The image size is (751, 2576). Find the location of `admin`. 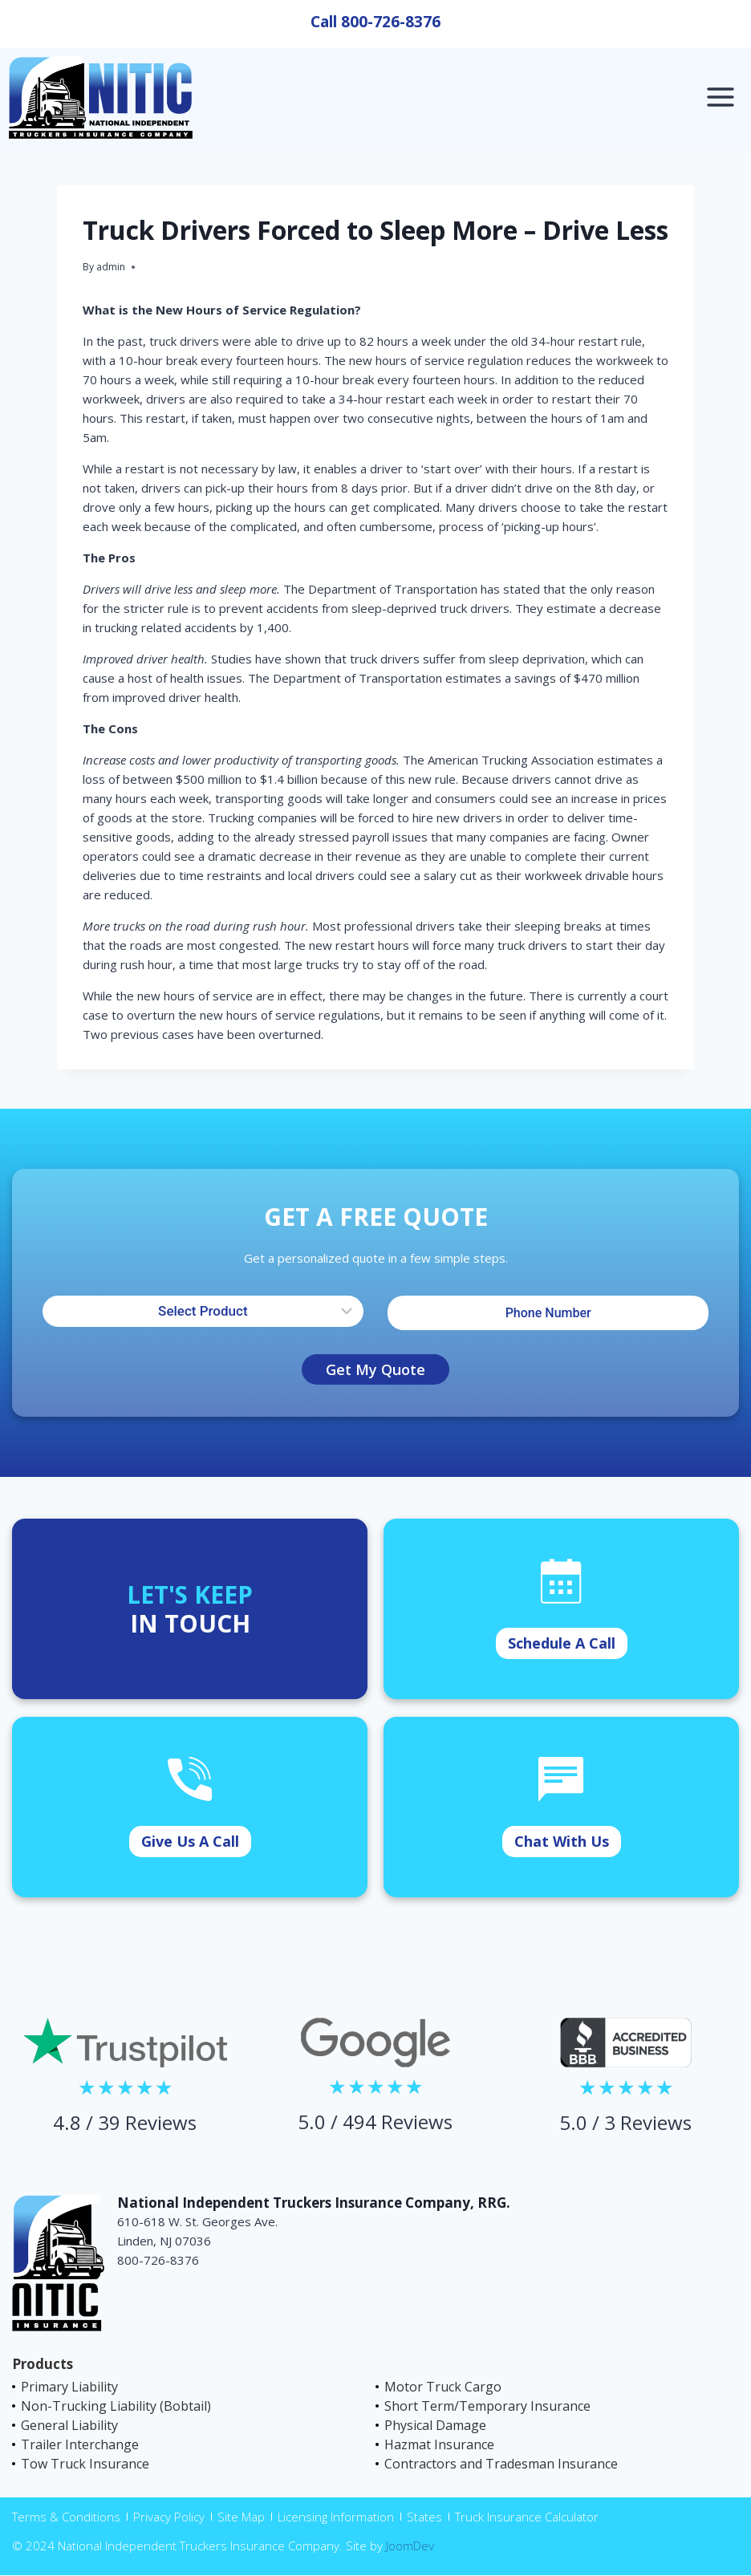

admin is located at coordinates (110, 267).